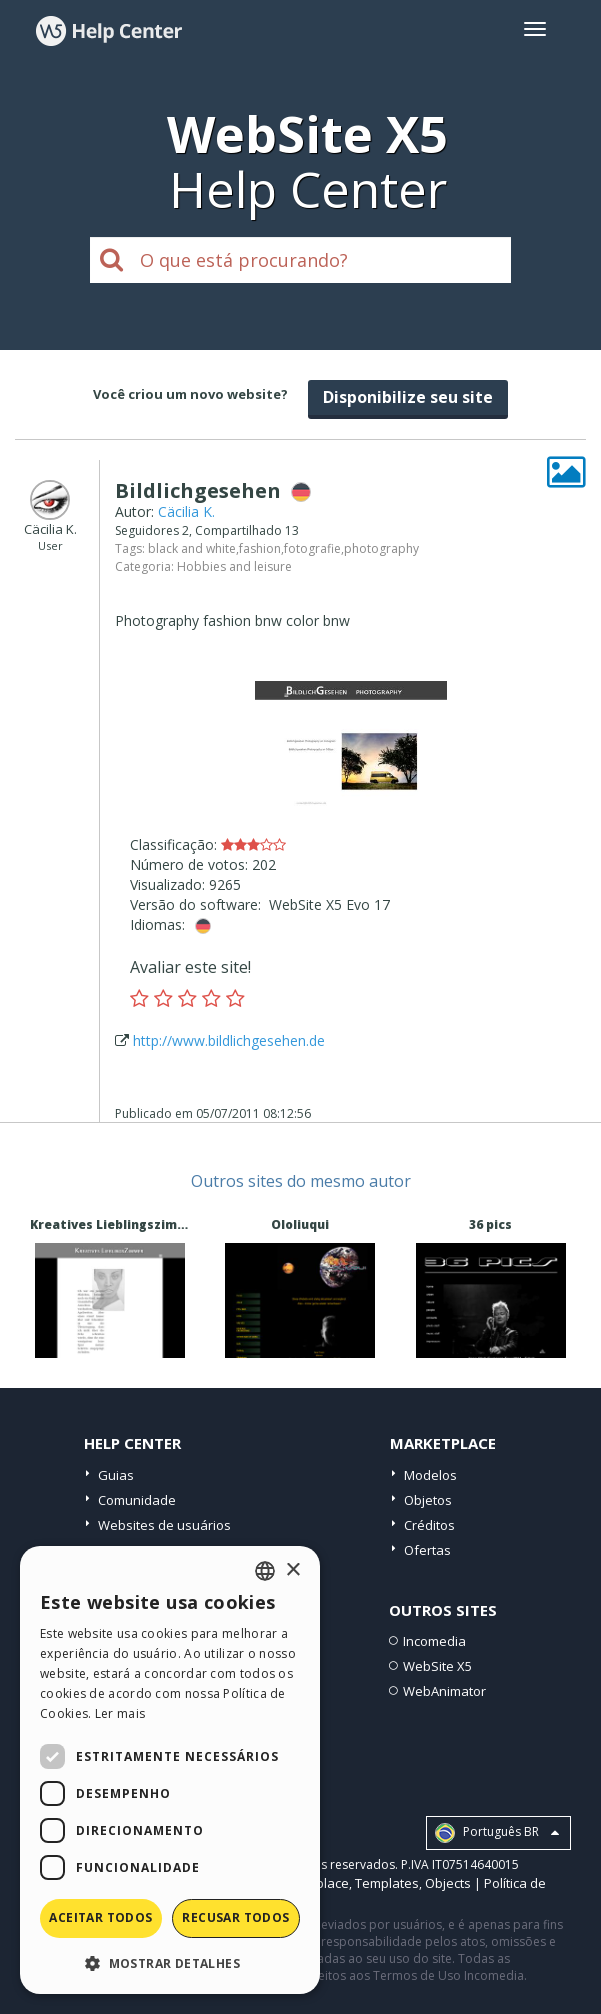  What do you see at coordinates (444, 1691) in the screenshot?
I see `WebAnimator` at bounding box center [444, 1691].